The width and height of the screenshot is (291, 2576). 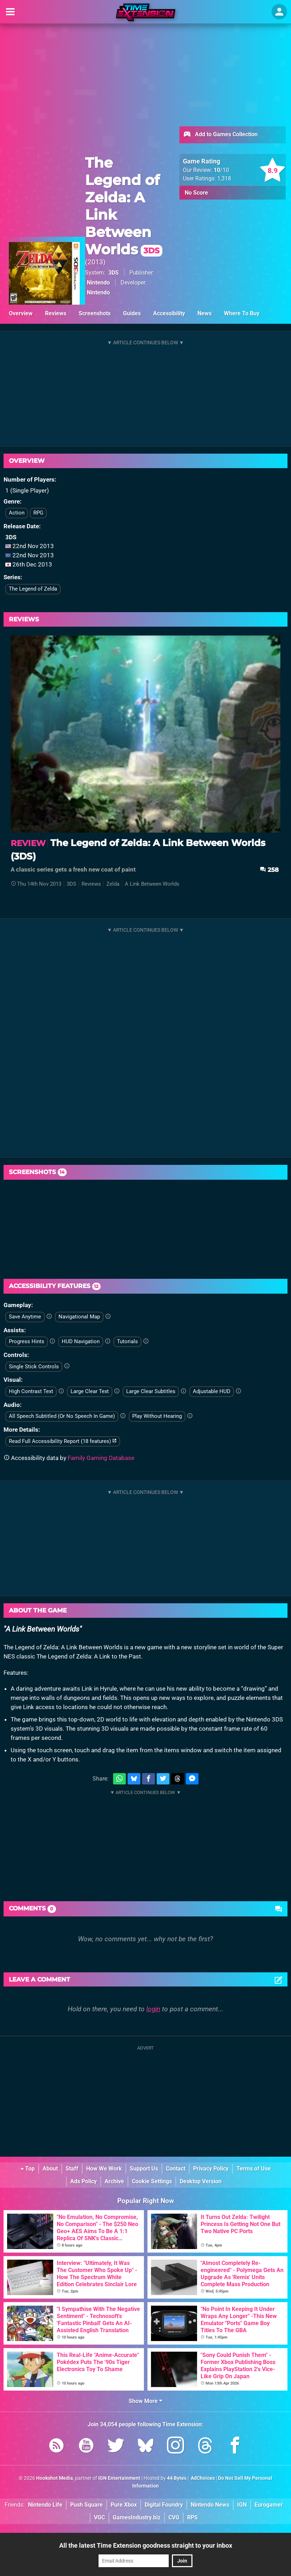 I want to click on Top, so click(x=28, y=2168).